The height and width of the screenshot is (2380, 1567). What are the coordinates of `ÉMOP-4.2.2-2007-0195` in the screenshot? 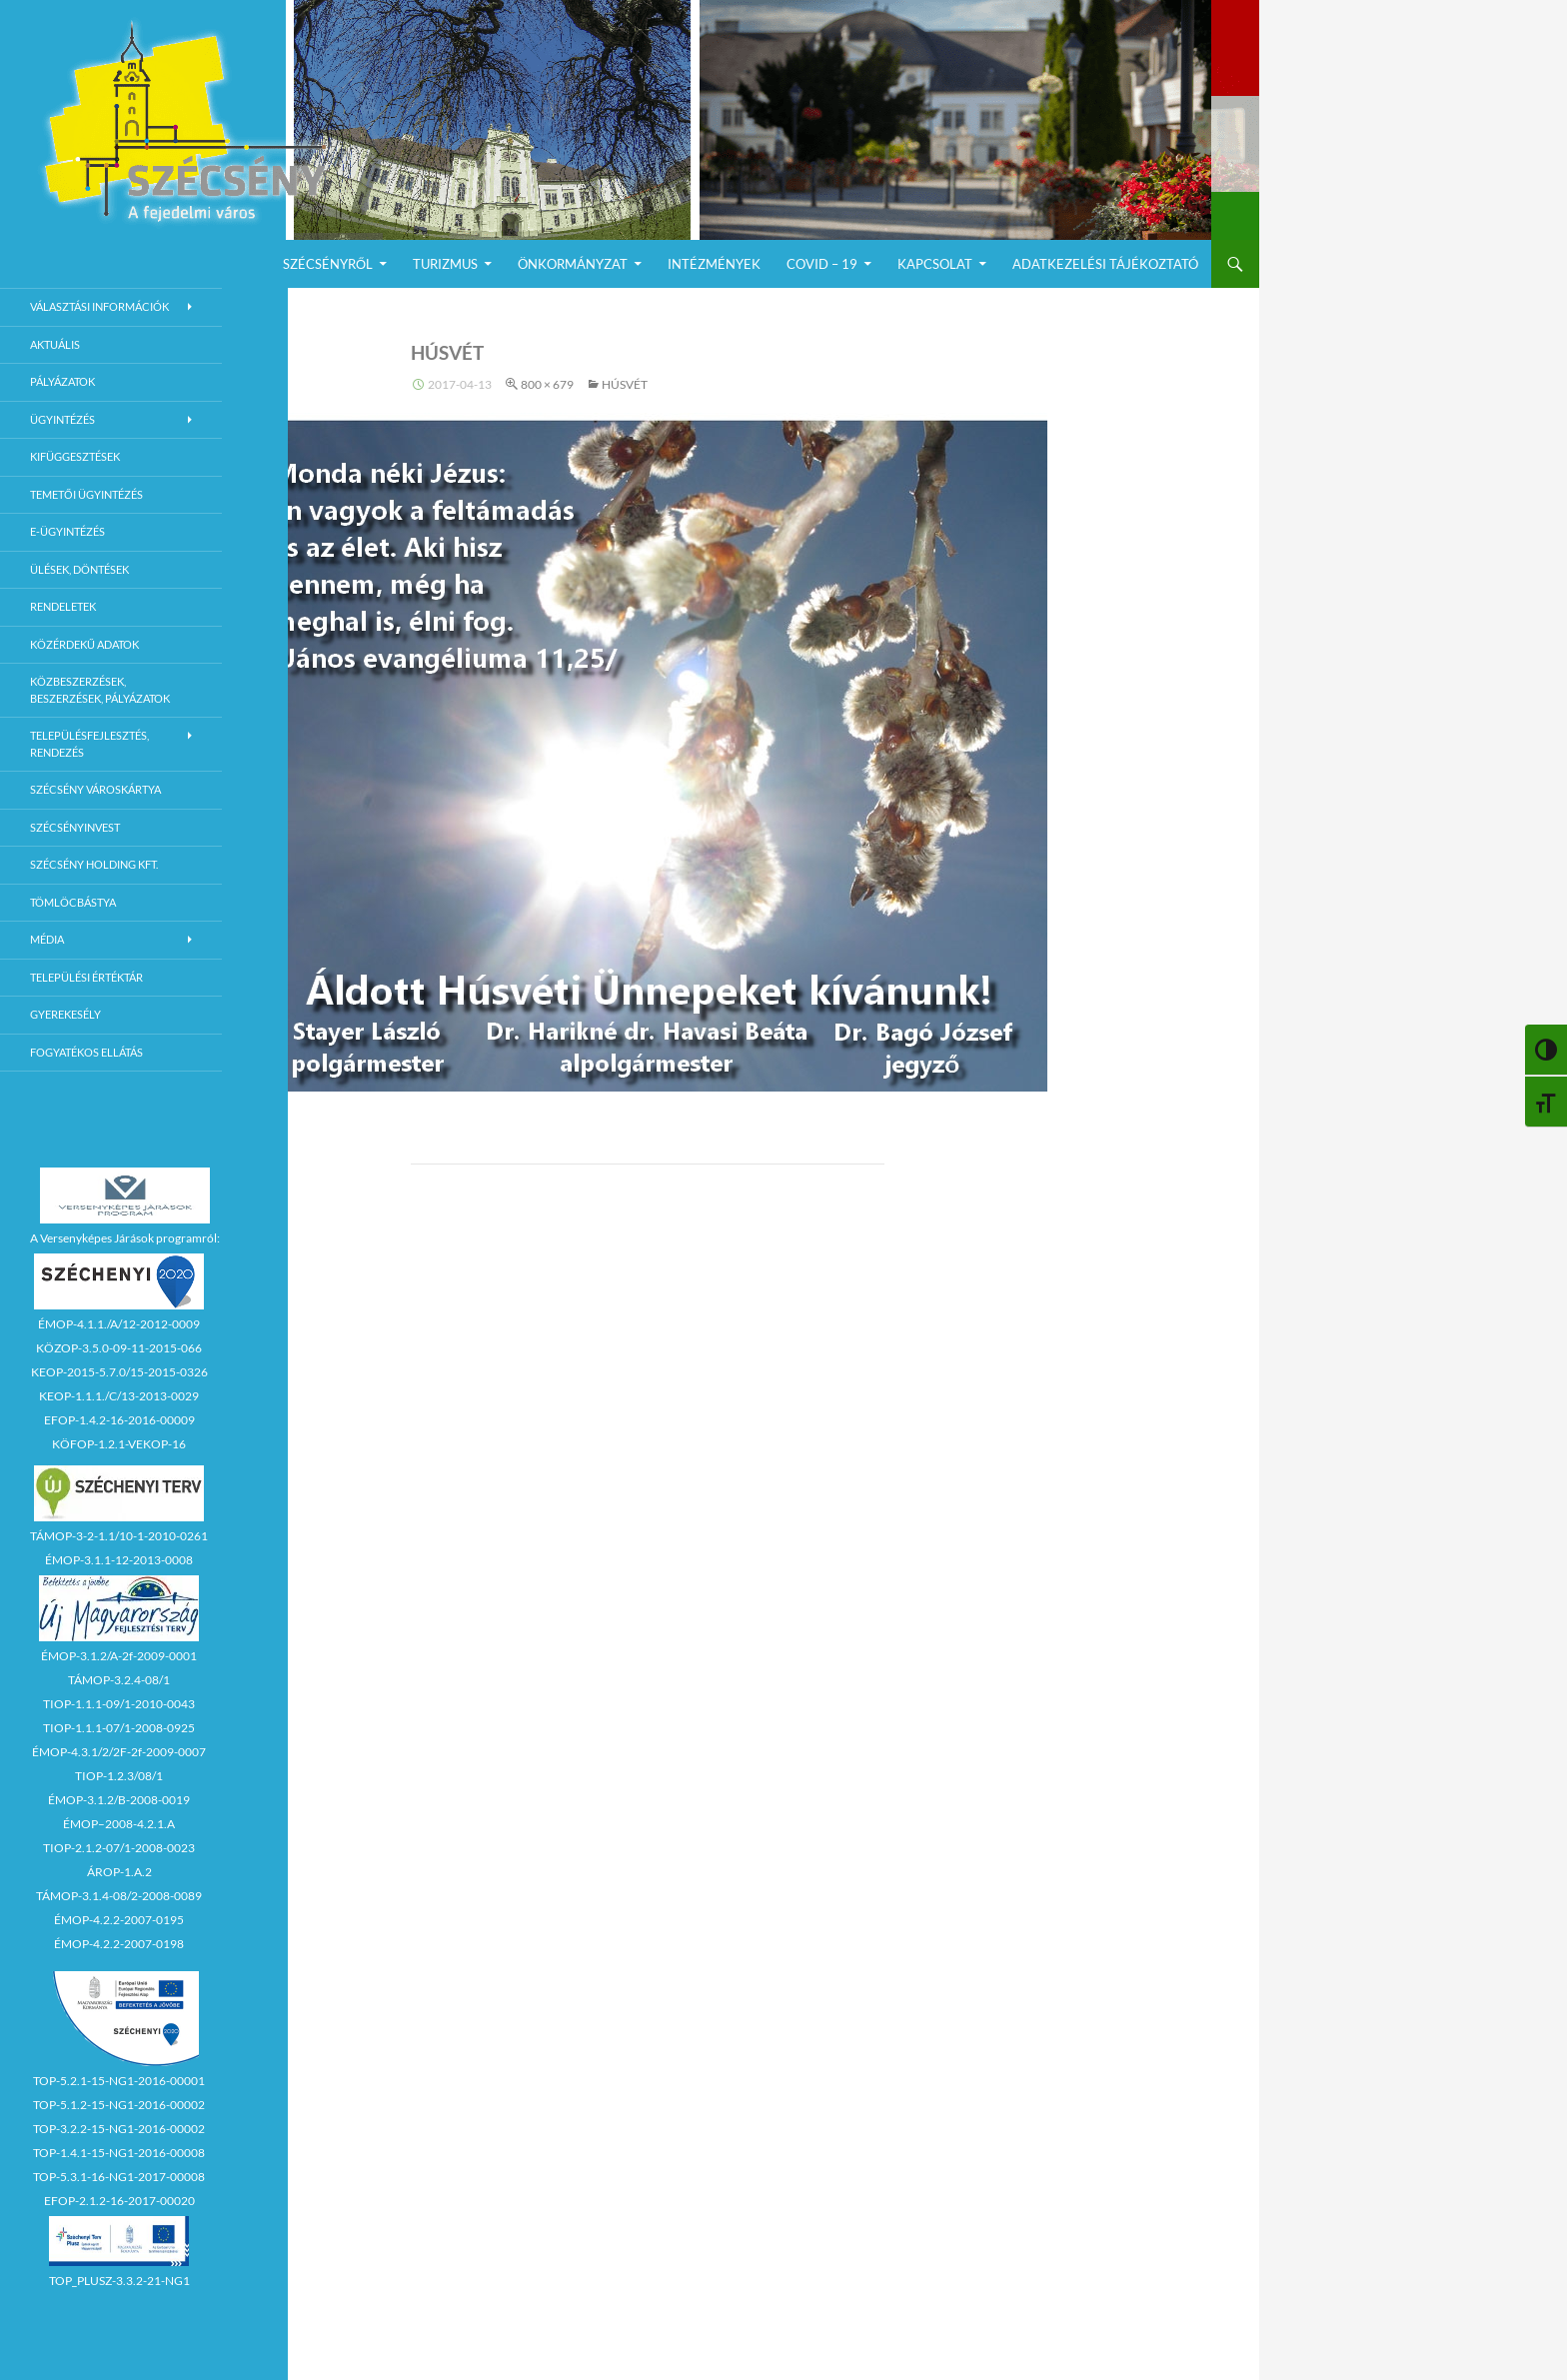 It's located at (119, 1919).